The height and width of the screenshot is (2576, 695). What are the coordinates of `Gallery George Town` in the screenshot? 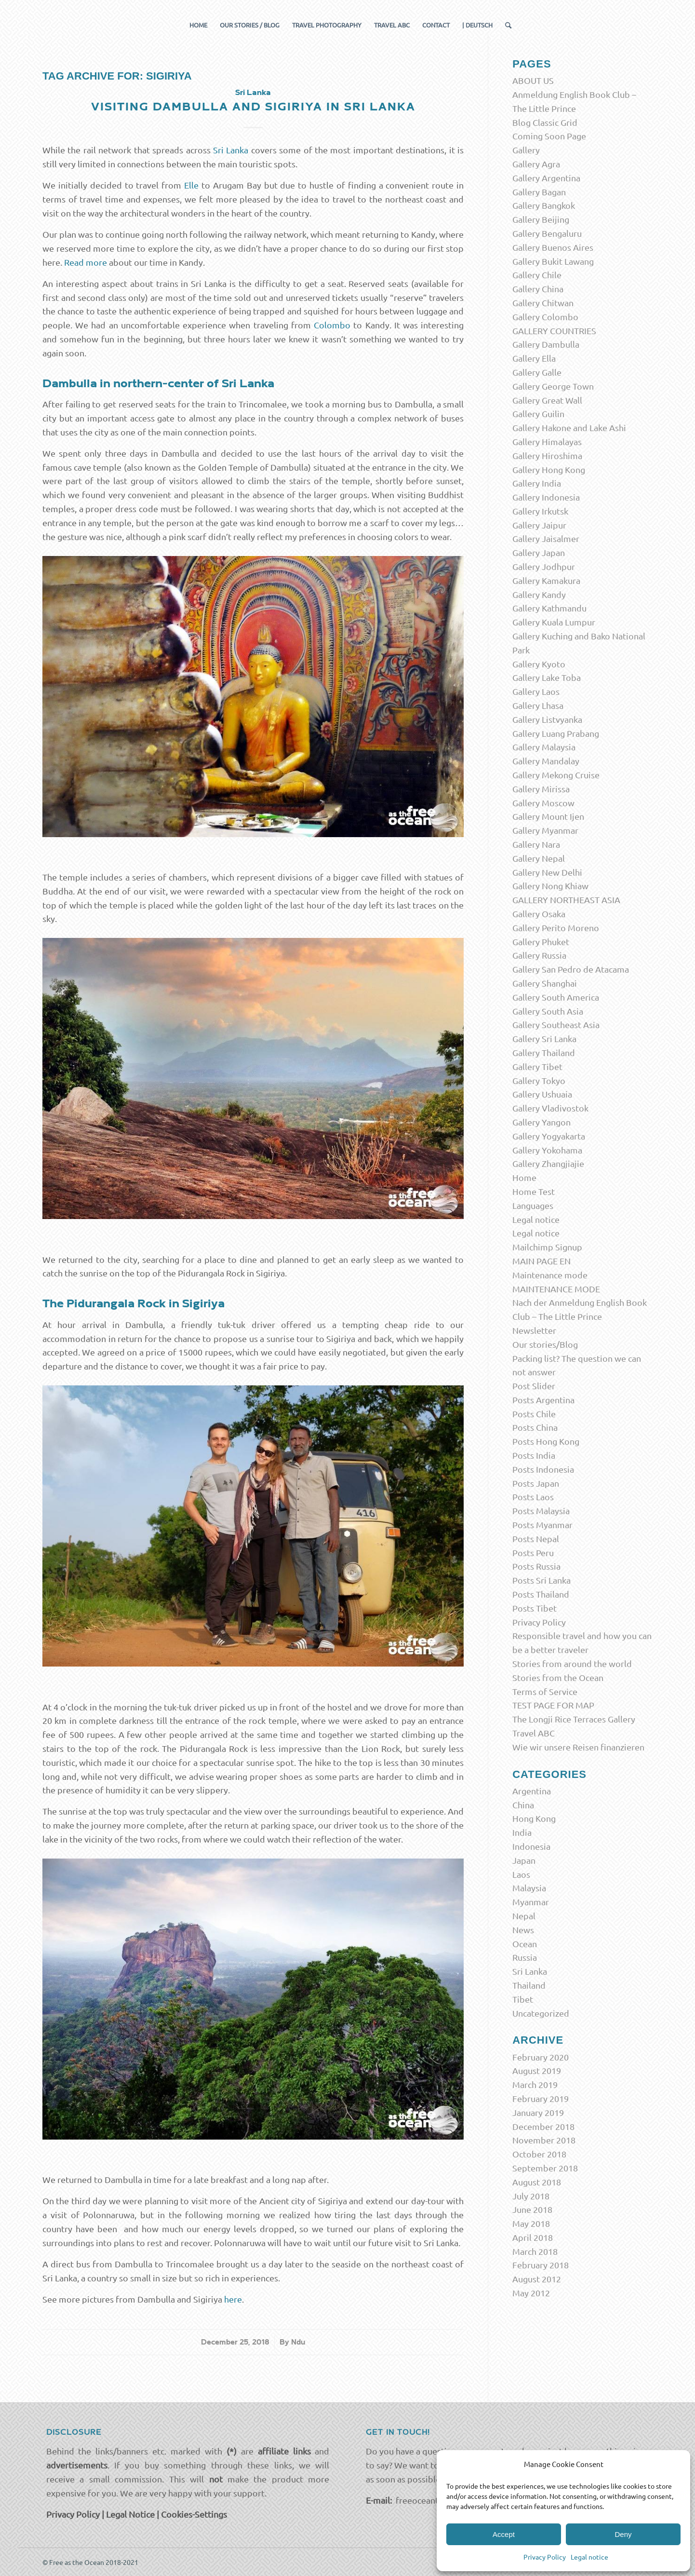 It's located at (553, 386).